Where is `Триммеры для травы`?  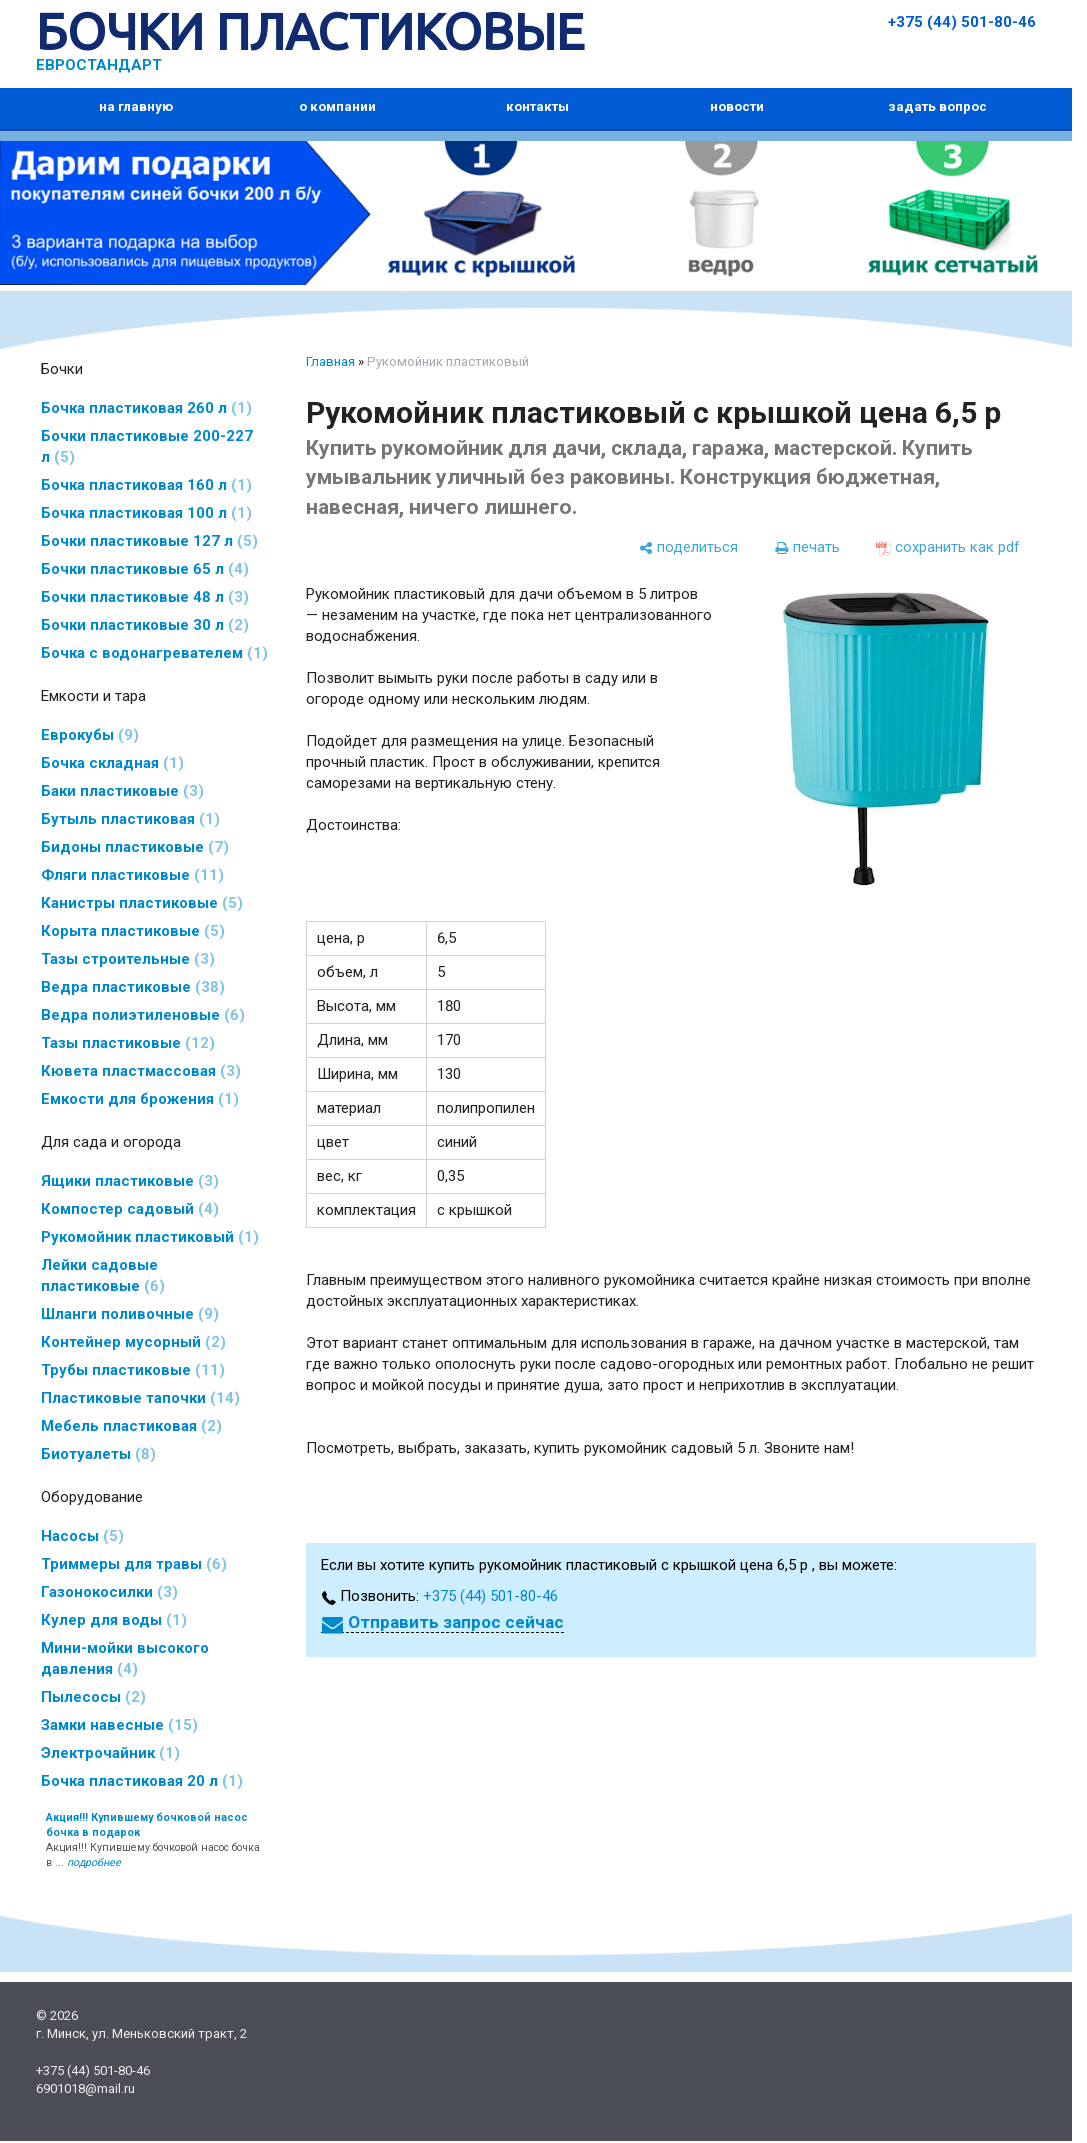
Триммеры для травы is located at coordinates (134, 1564).